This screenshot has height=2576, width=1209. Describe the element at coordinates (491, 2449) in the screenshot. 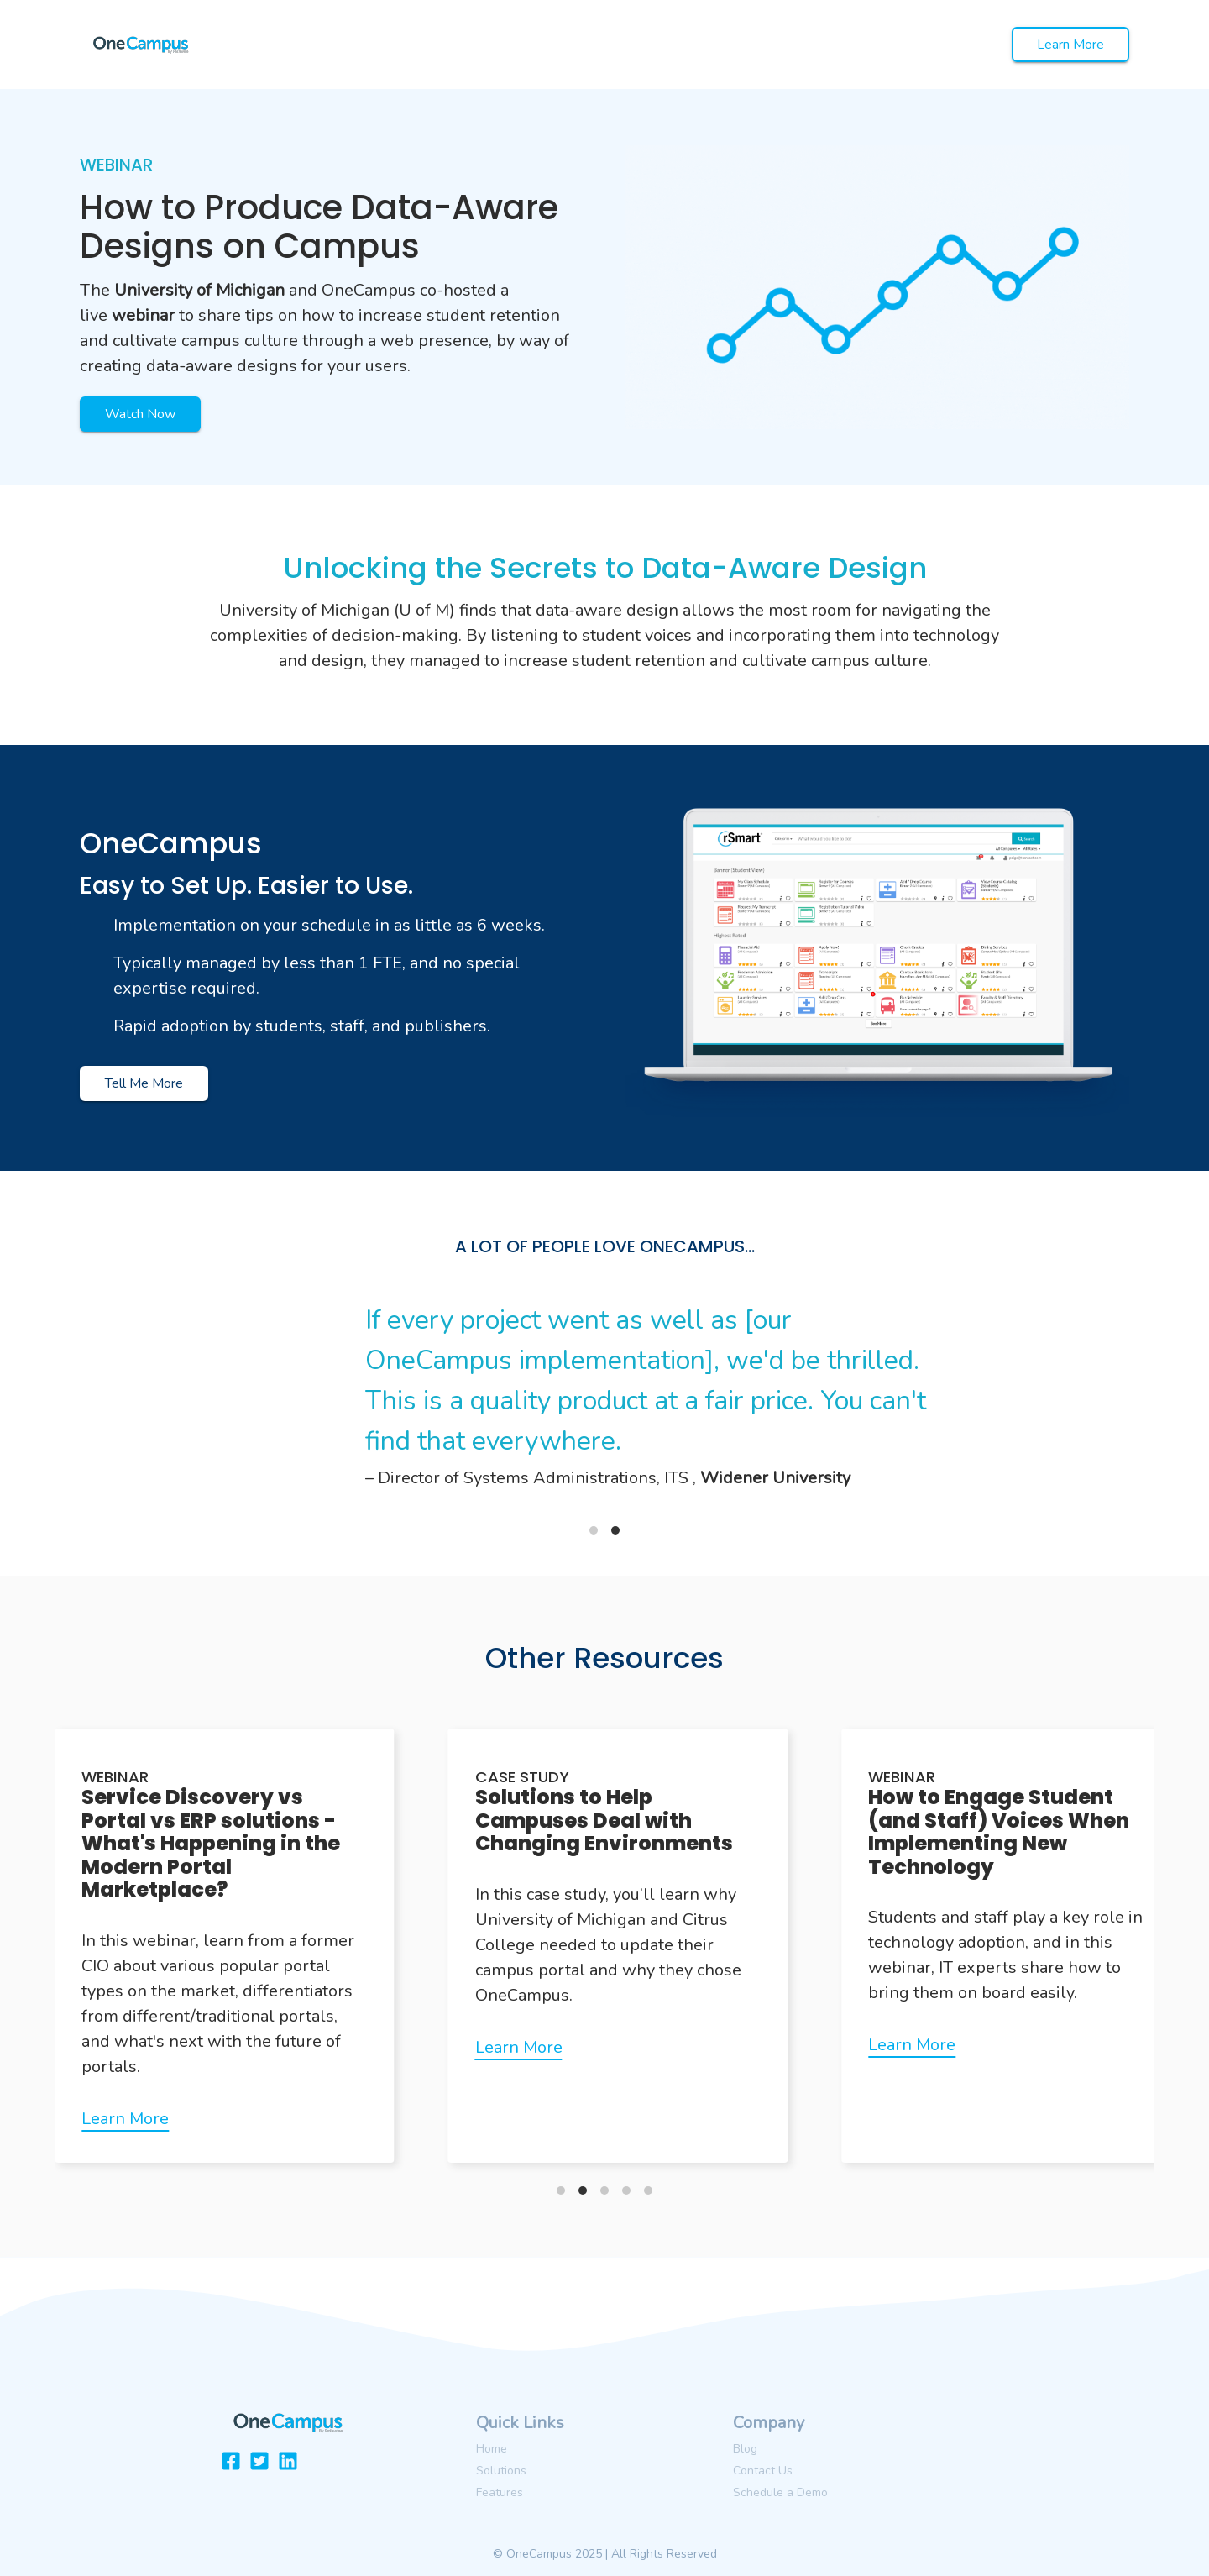

I see `Home [menuitem]` at that location.